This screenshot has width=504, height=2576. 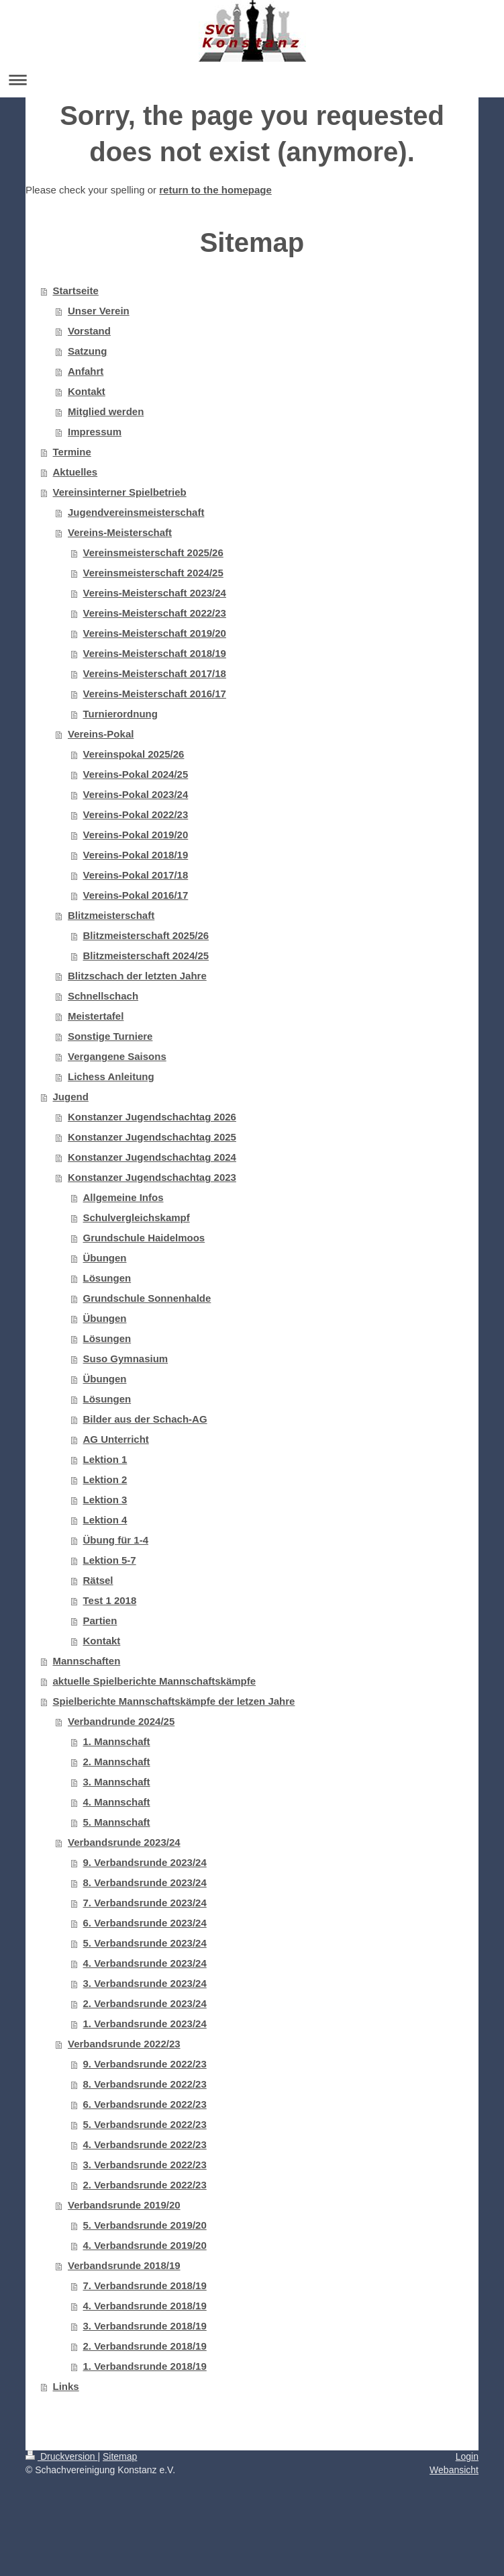 What do you see at coordinates (116, 1540) in the screenshot?
I see `Übung für 1-4` at bounding box center [116, 1540].